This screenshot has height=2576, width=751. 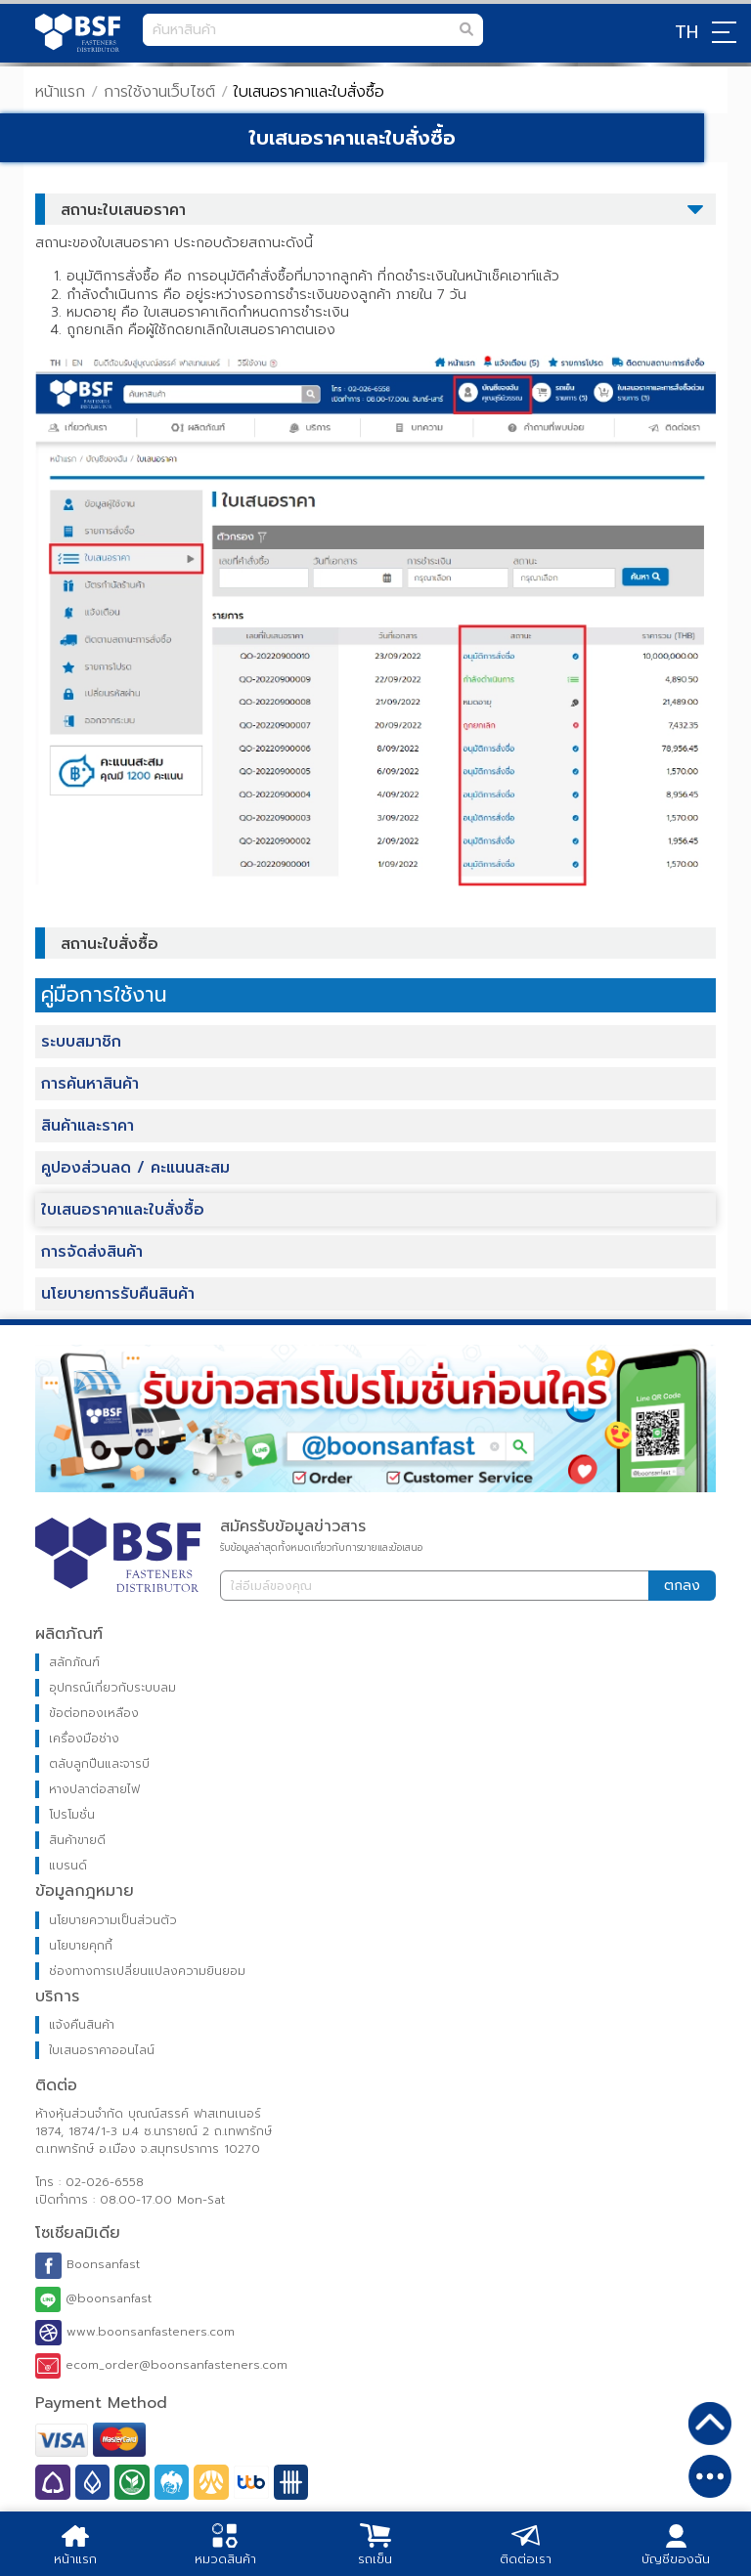 I want to click on หน้าแรก, so click(x=60, y=92).